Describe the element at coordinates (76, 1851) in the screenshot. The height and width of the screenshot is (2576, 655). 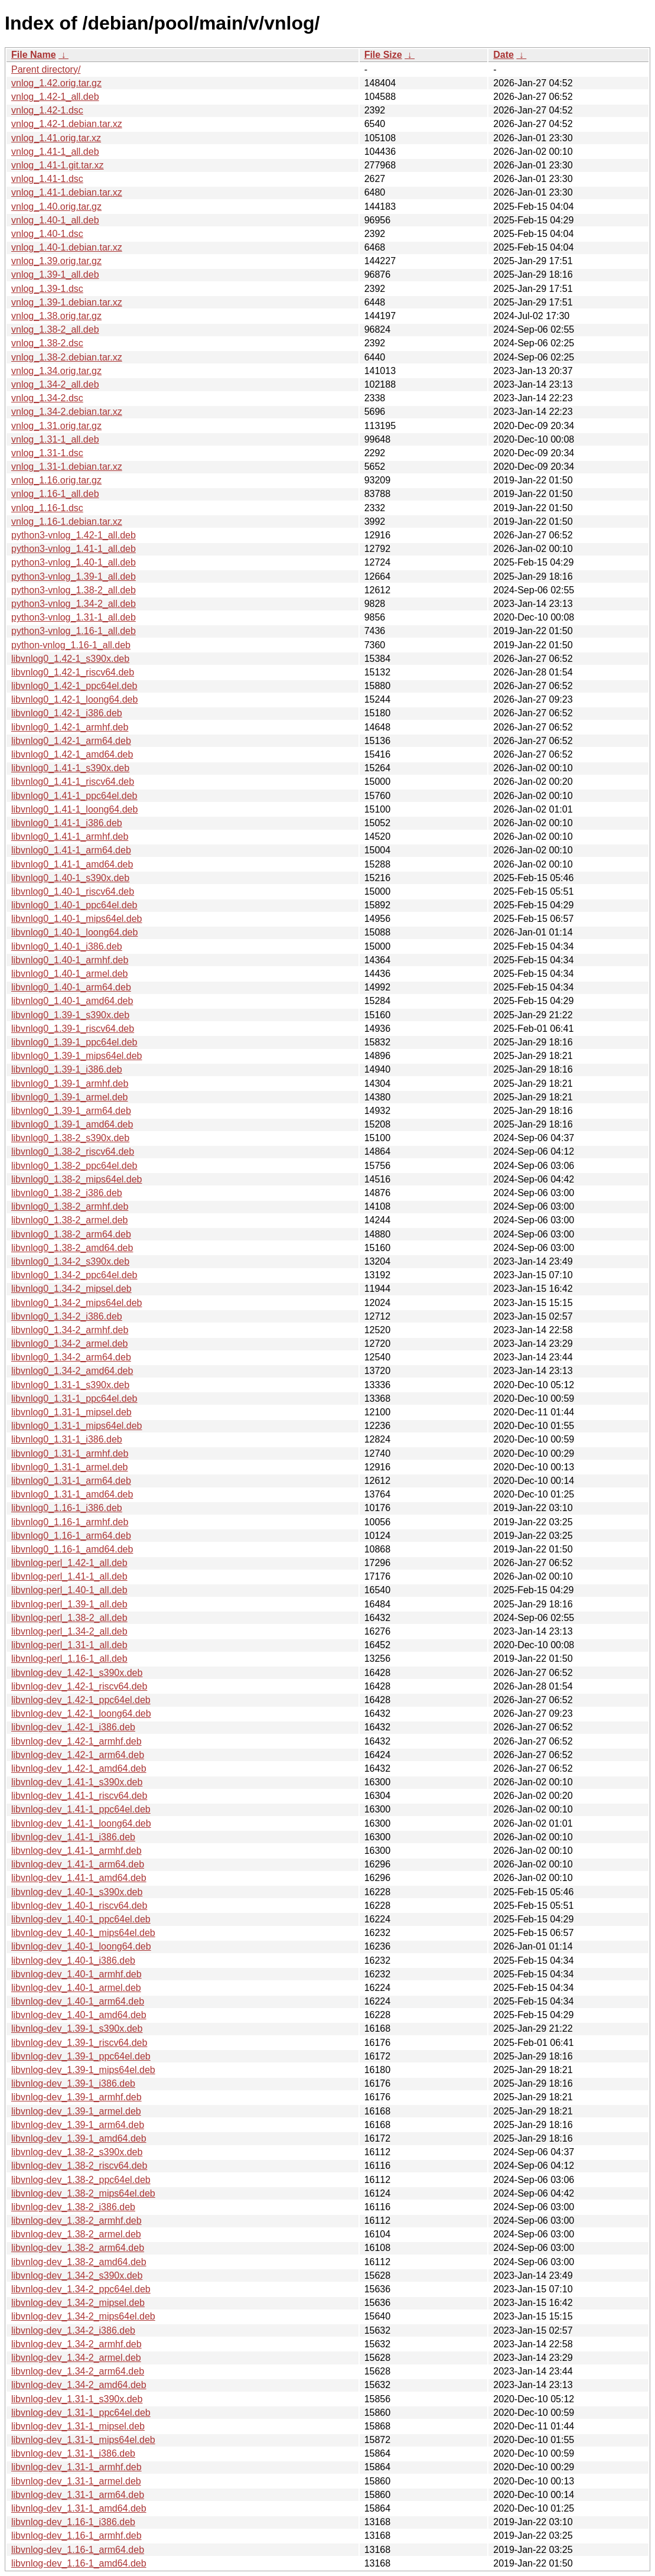
I see `libvnlog-dev_1.41-1_armhf.deb` at that location.